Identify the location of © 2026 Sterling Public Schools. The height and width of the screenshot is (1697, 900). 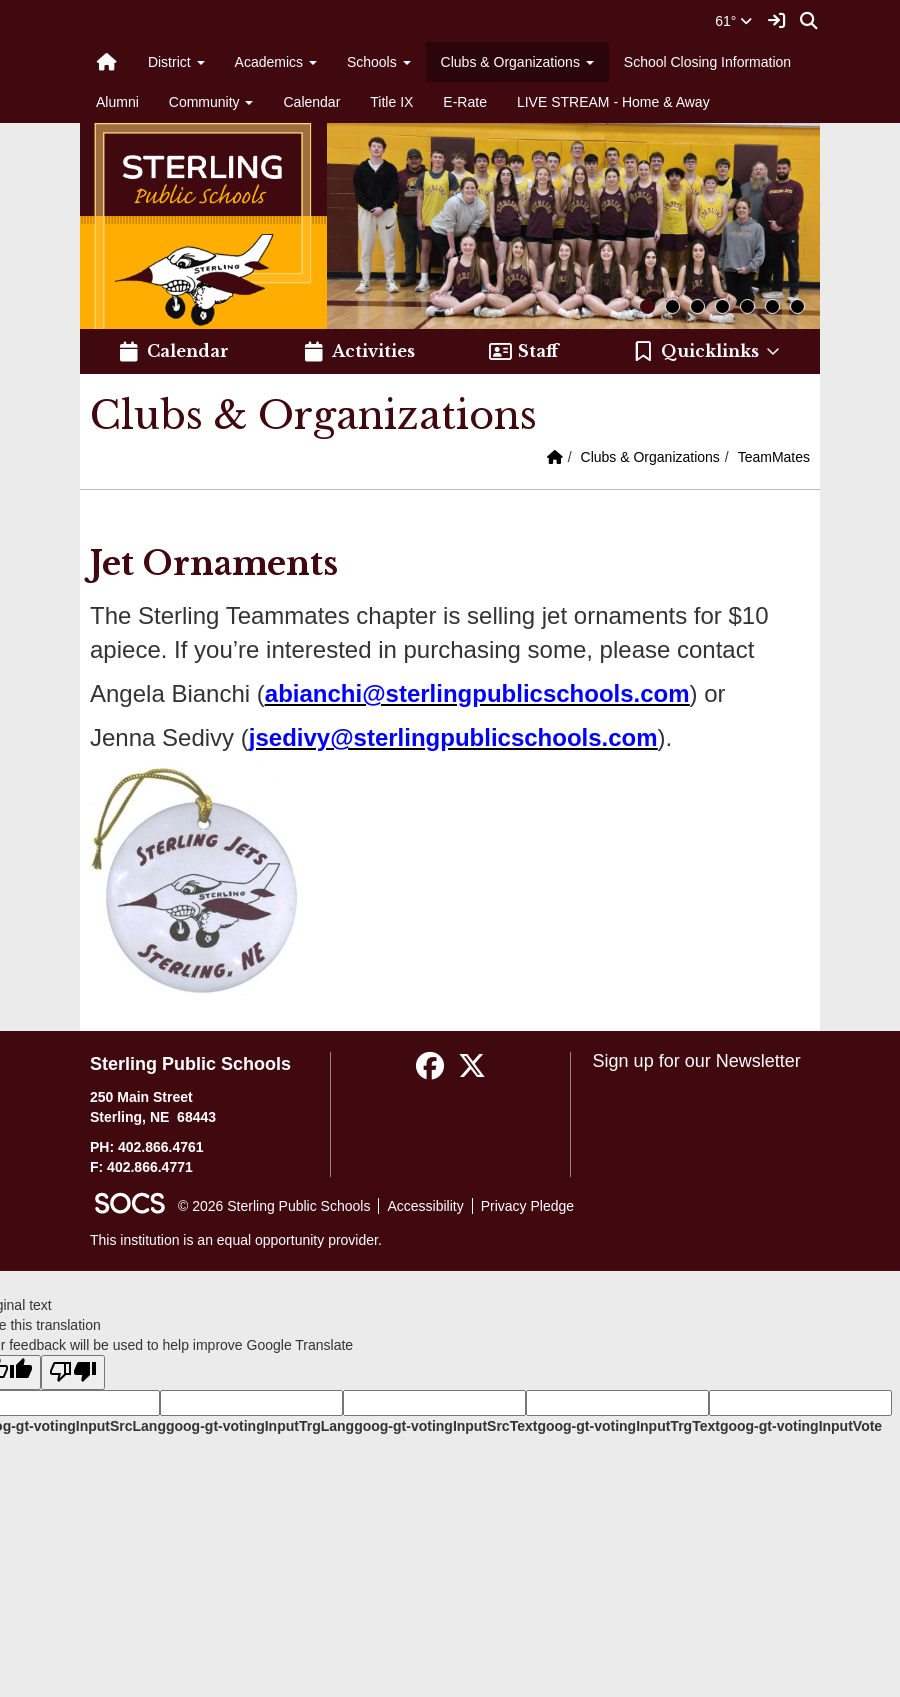
(274, 1206).